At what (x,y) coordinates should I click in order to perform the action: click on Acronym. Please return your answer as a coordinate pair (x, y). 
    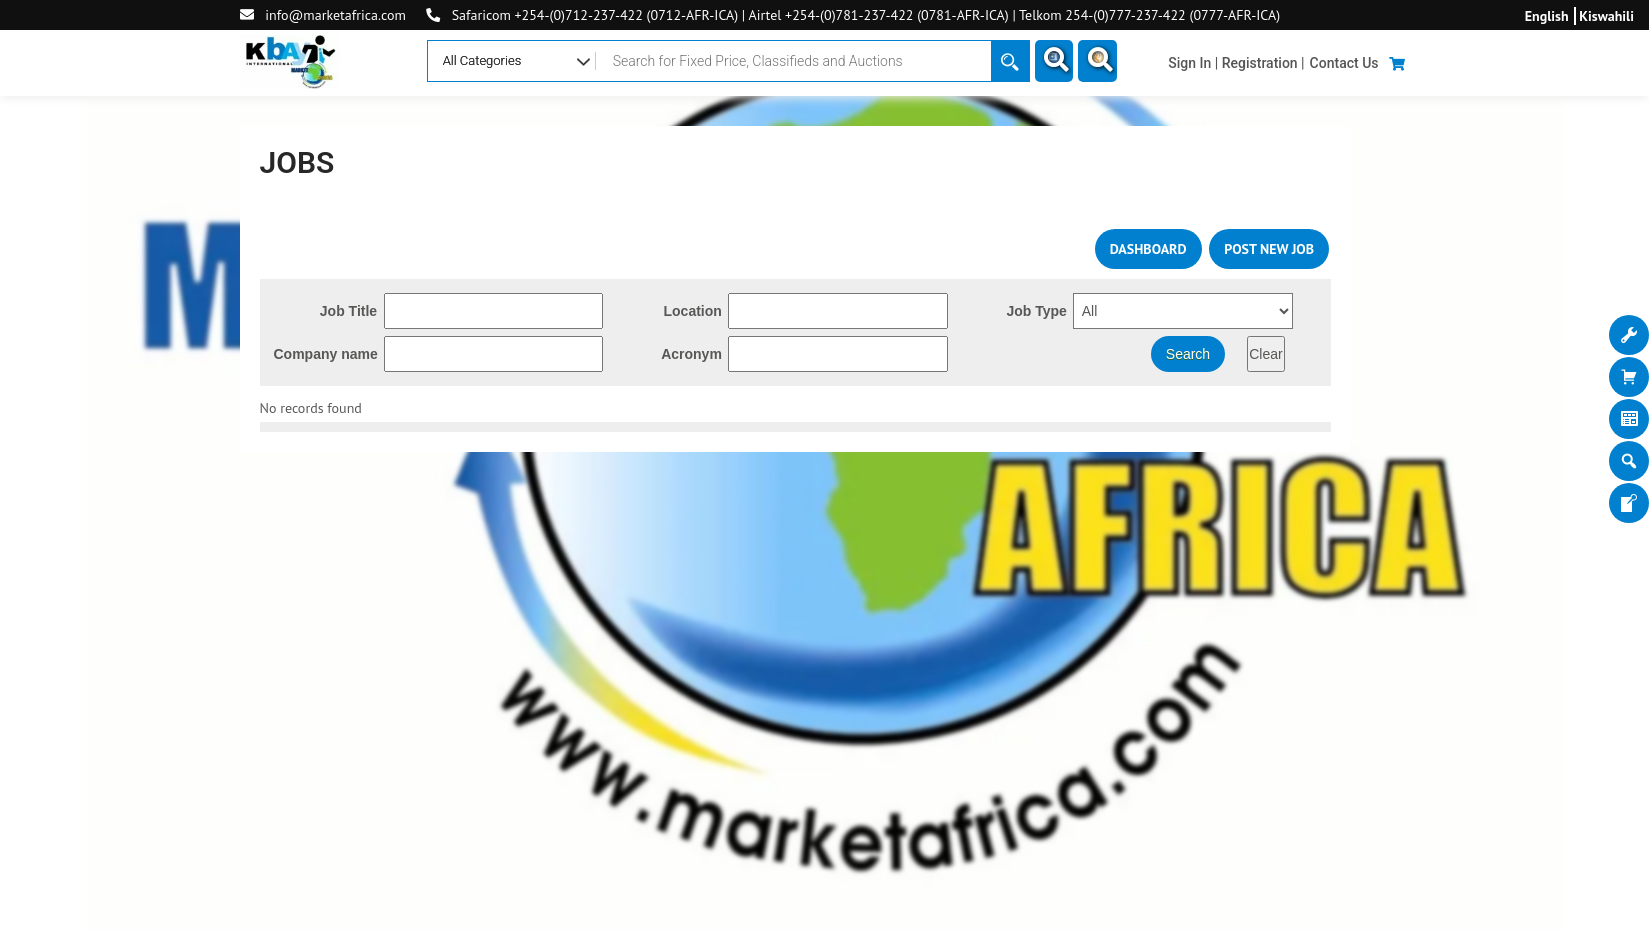
    Looking at the image, I should click on (691, 354).